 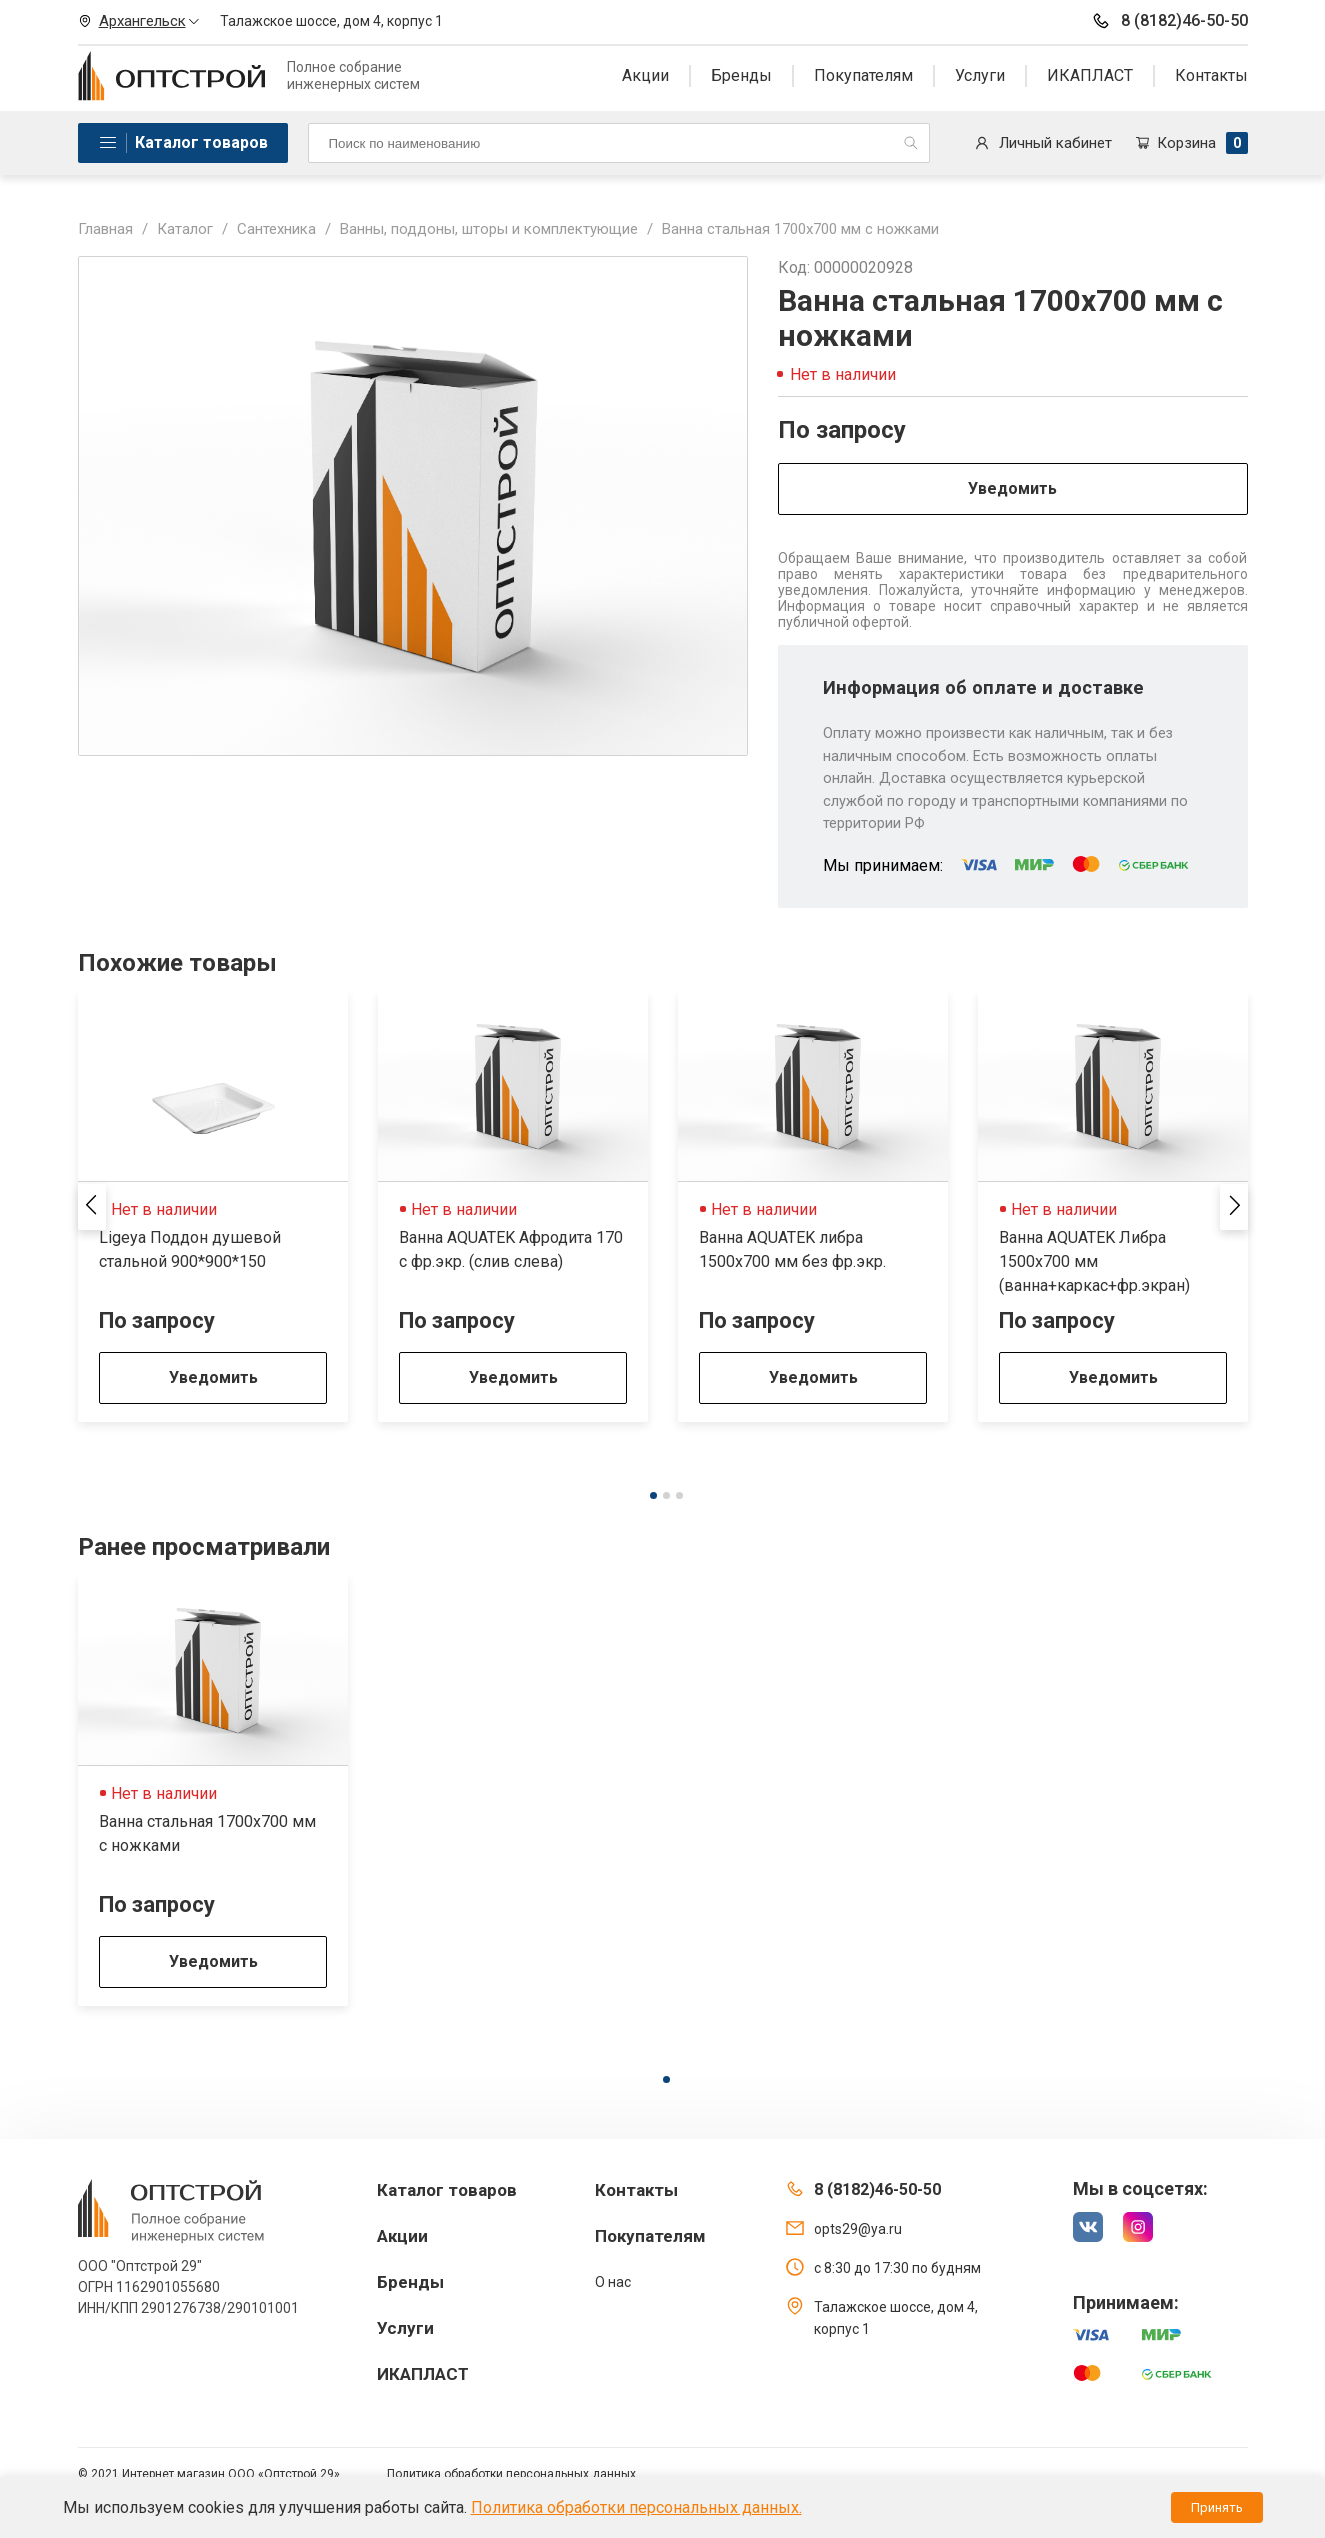 I want to click on Покупателям, so click(x=863, y=75).